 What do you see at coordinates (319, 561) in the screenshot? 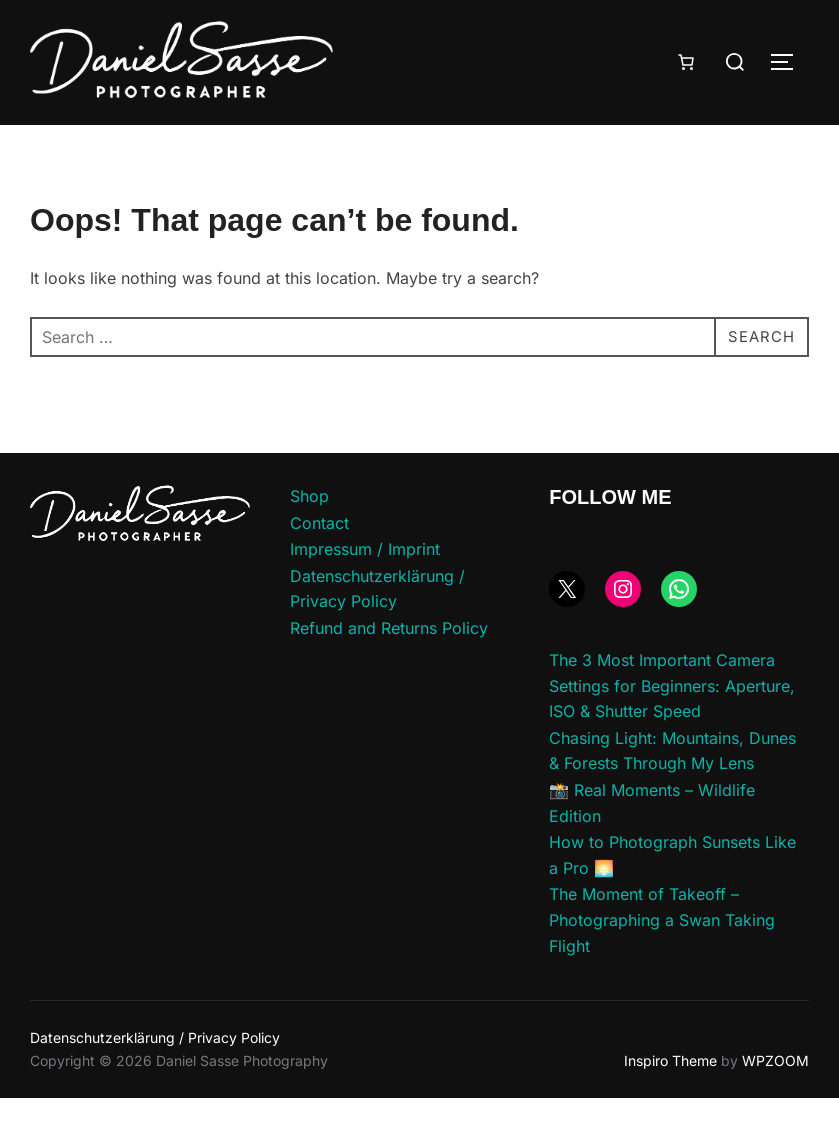
I see `Contact` at bounding box center [319, 561].